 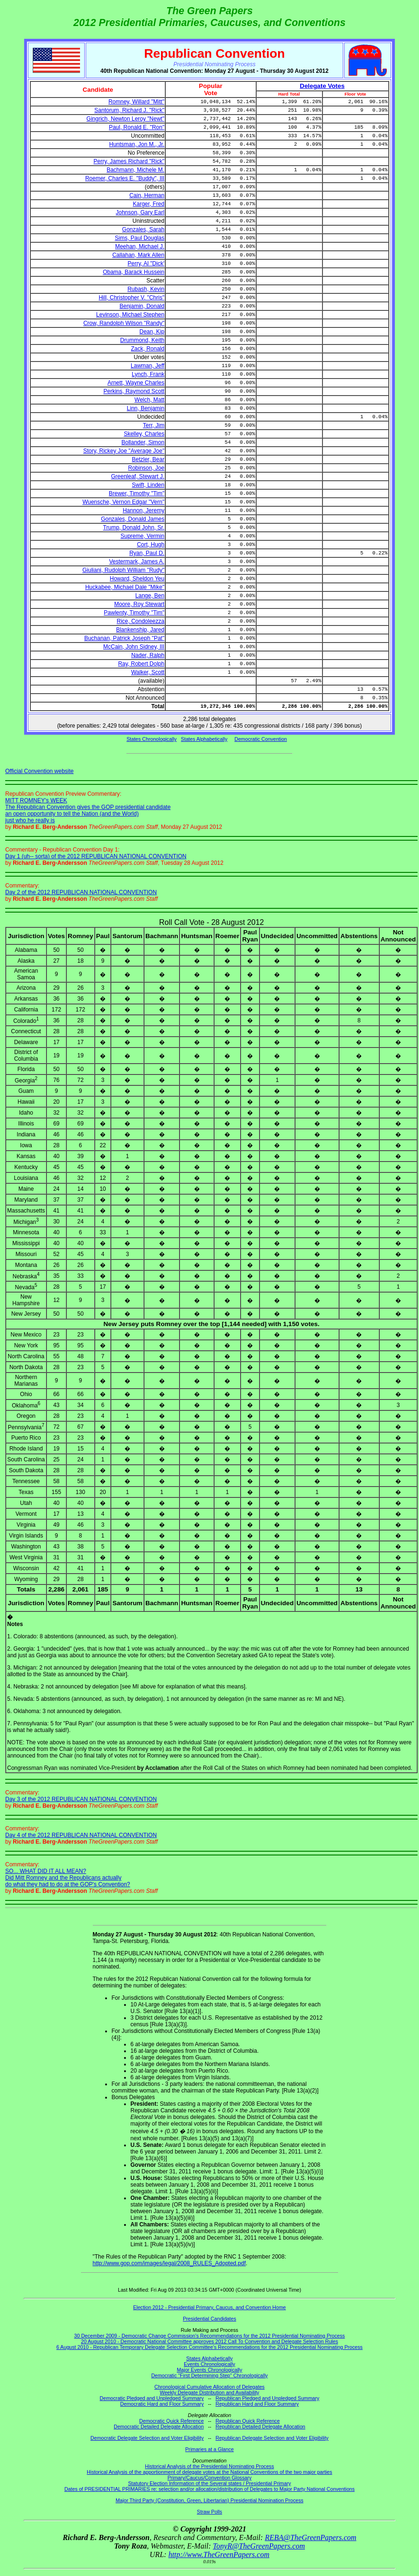 What do you see at coordinates (143, 536) in the screenshot?
I see `Supreme, Vermin` at bounding box center [143, 536].